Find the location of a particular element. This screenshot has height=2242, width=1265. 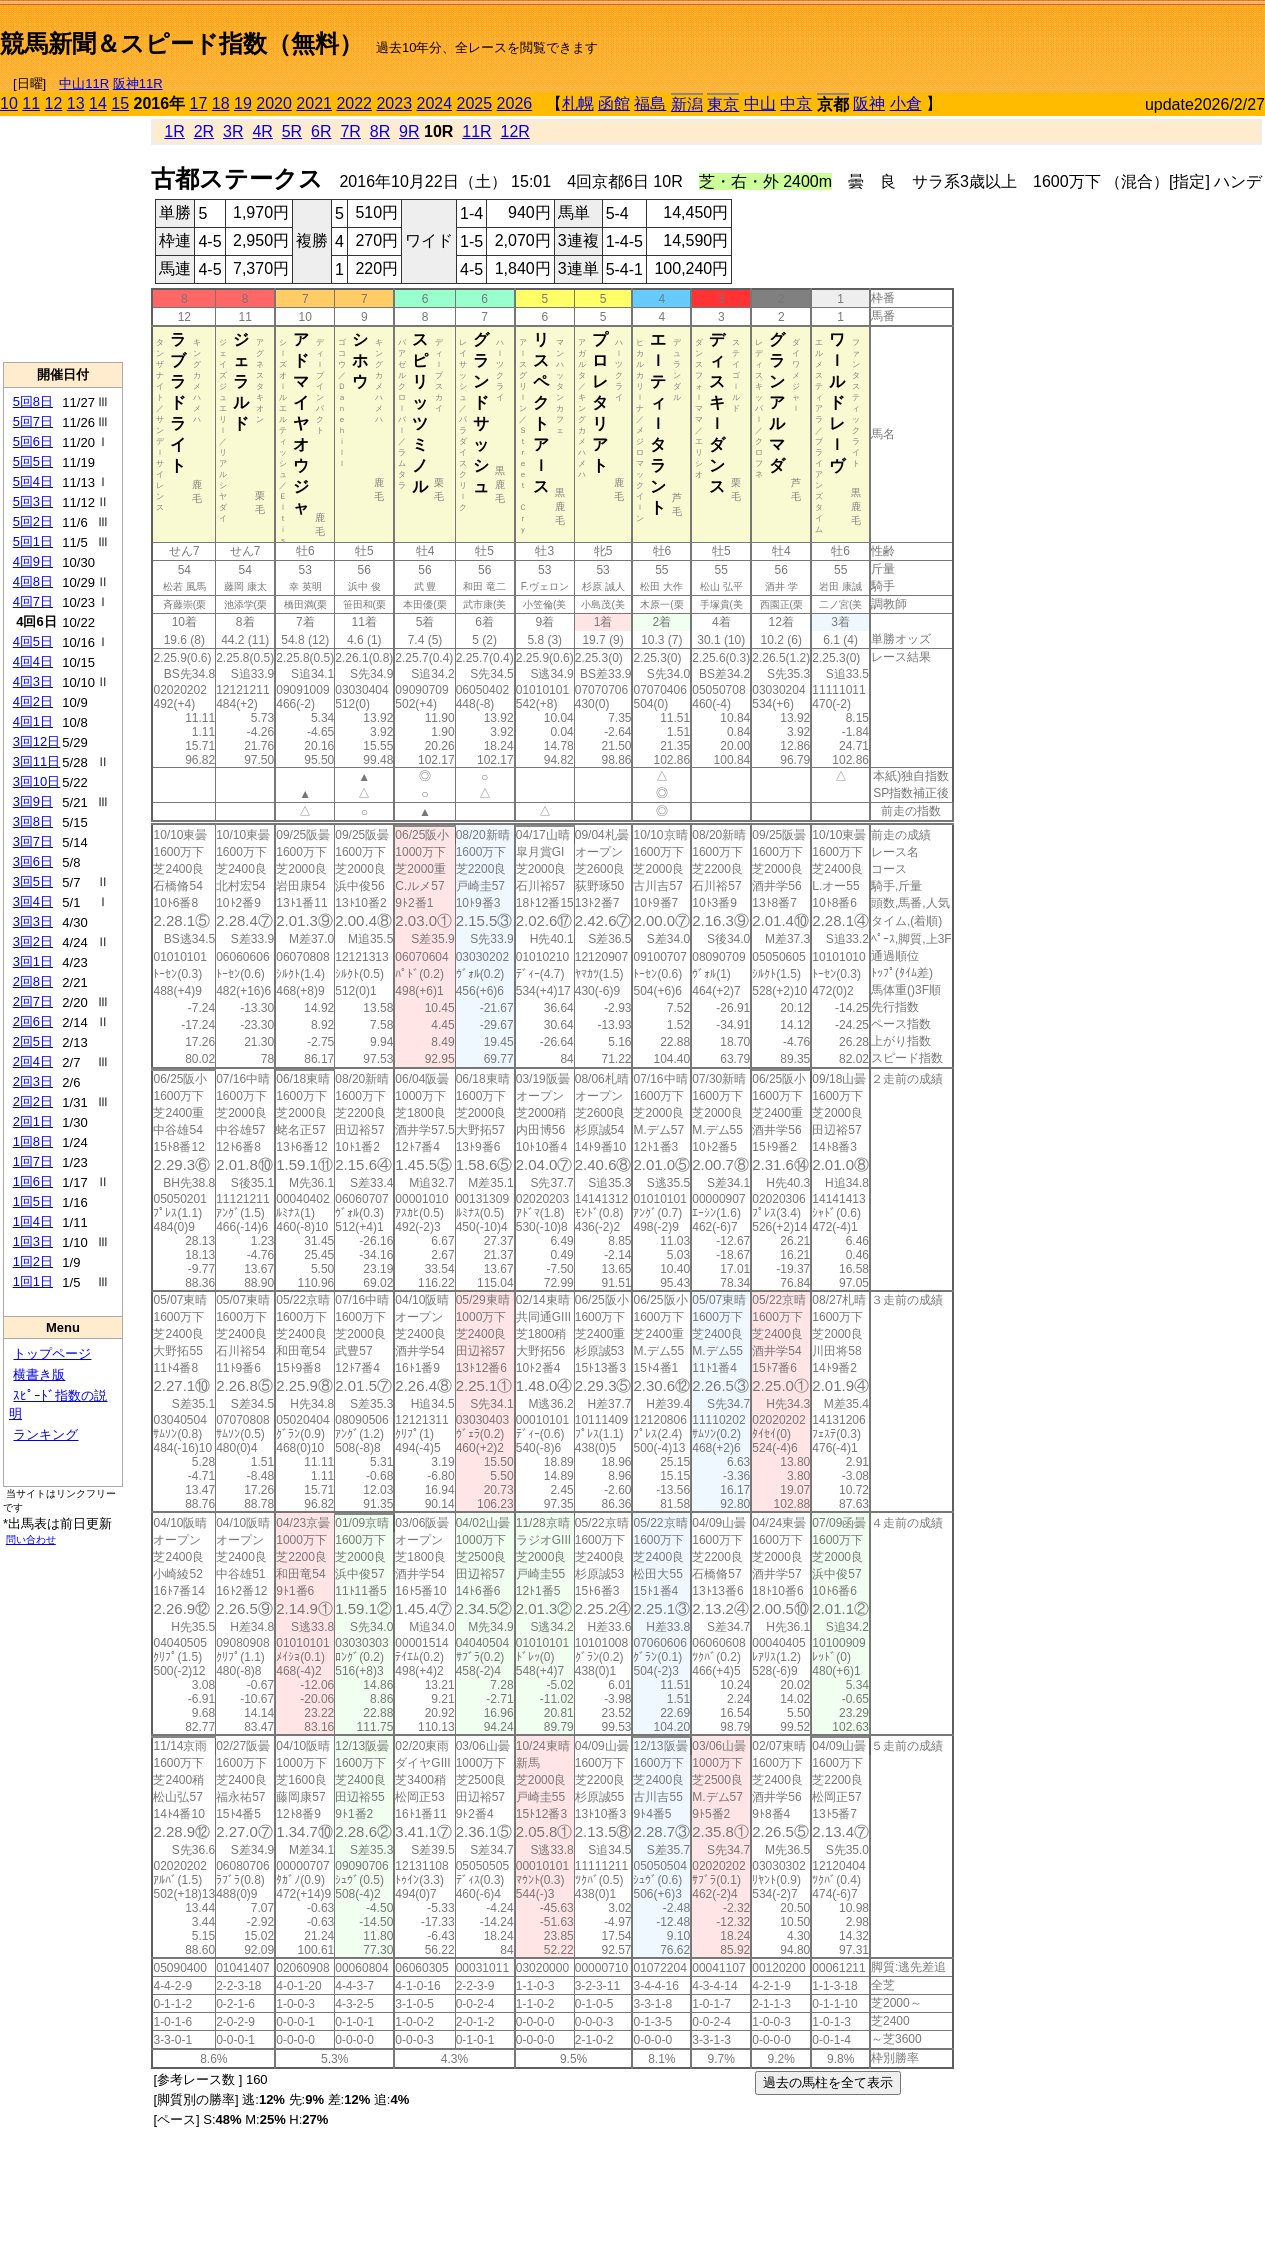

8R is located at coordinates (380, 131).